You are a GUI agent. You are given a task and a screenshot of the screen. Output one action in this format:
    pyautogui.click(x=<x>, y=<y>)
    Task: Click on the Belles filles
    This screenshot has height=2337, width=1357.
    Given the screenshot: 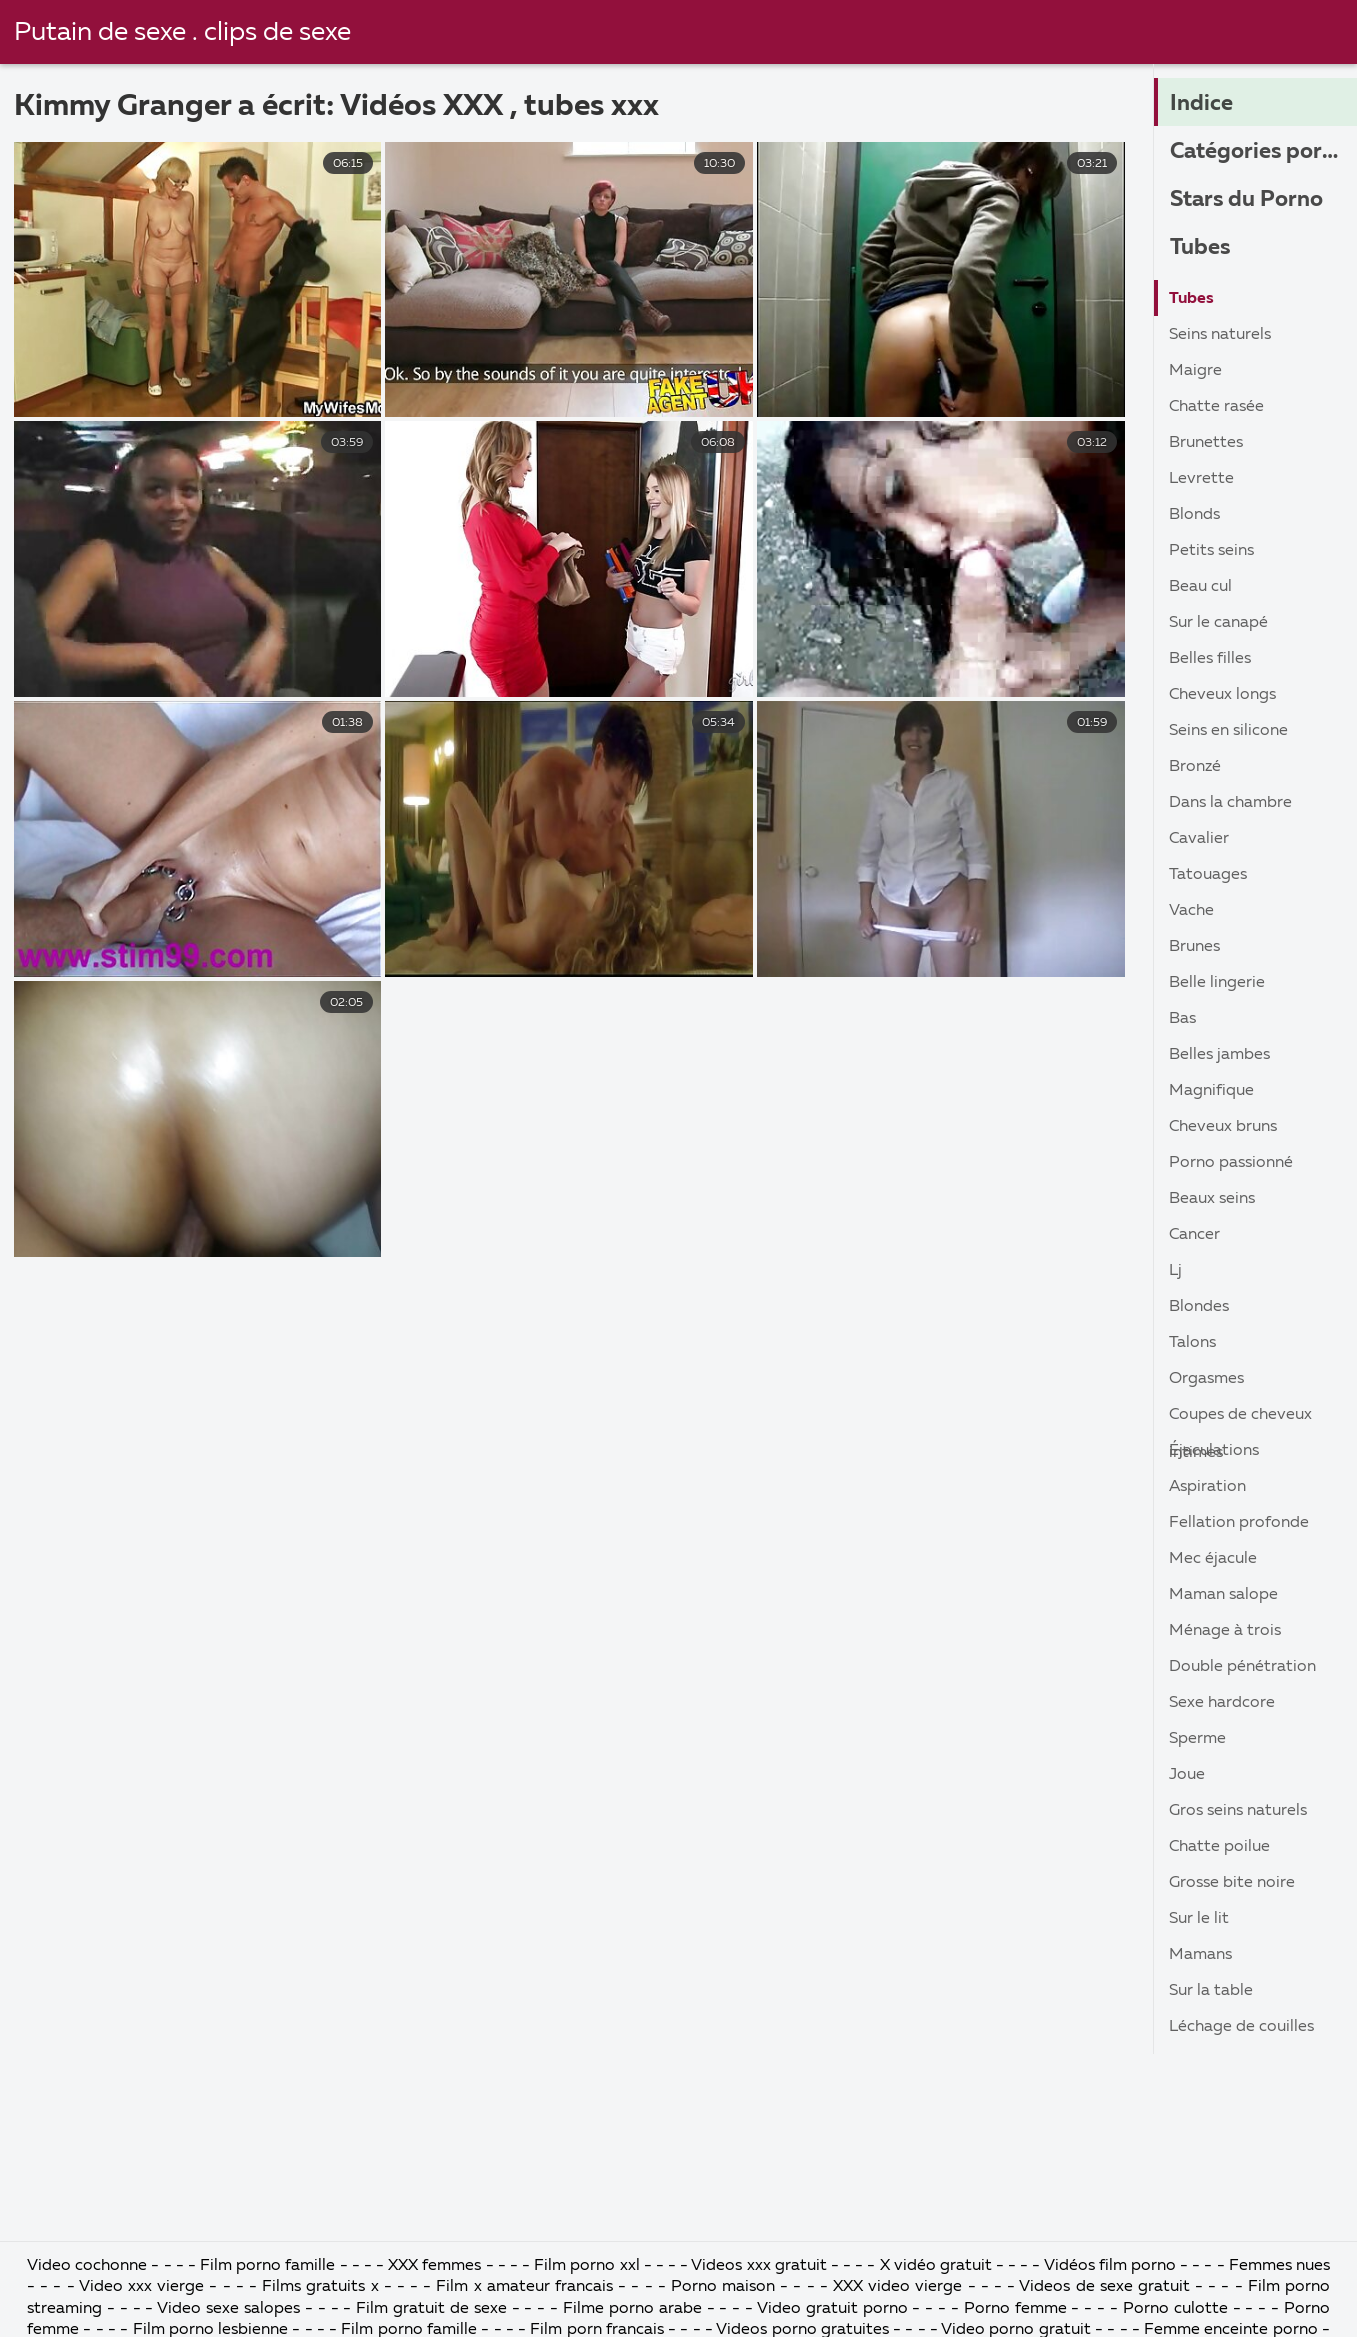 What is the action you would take?
    pyautogui.click(x=1210, y=659)
    